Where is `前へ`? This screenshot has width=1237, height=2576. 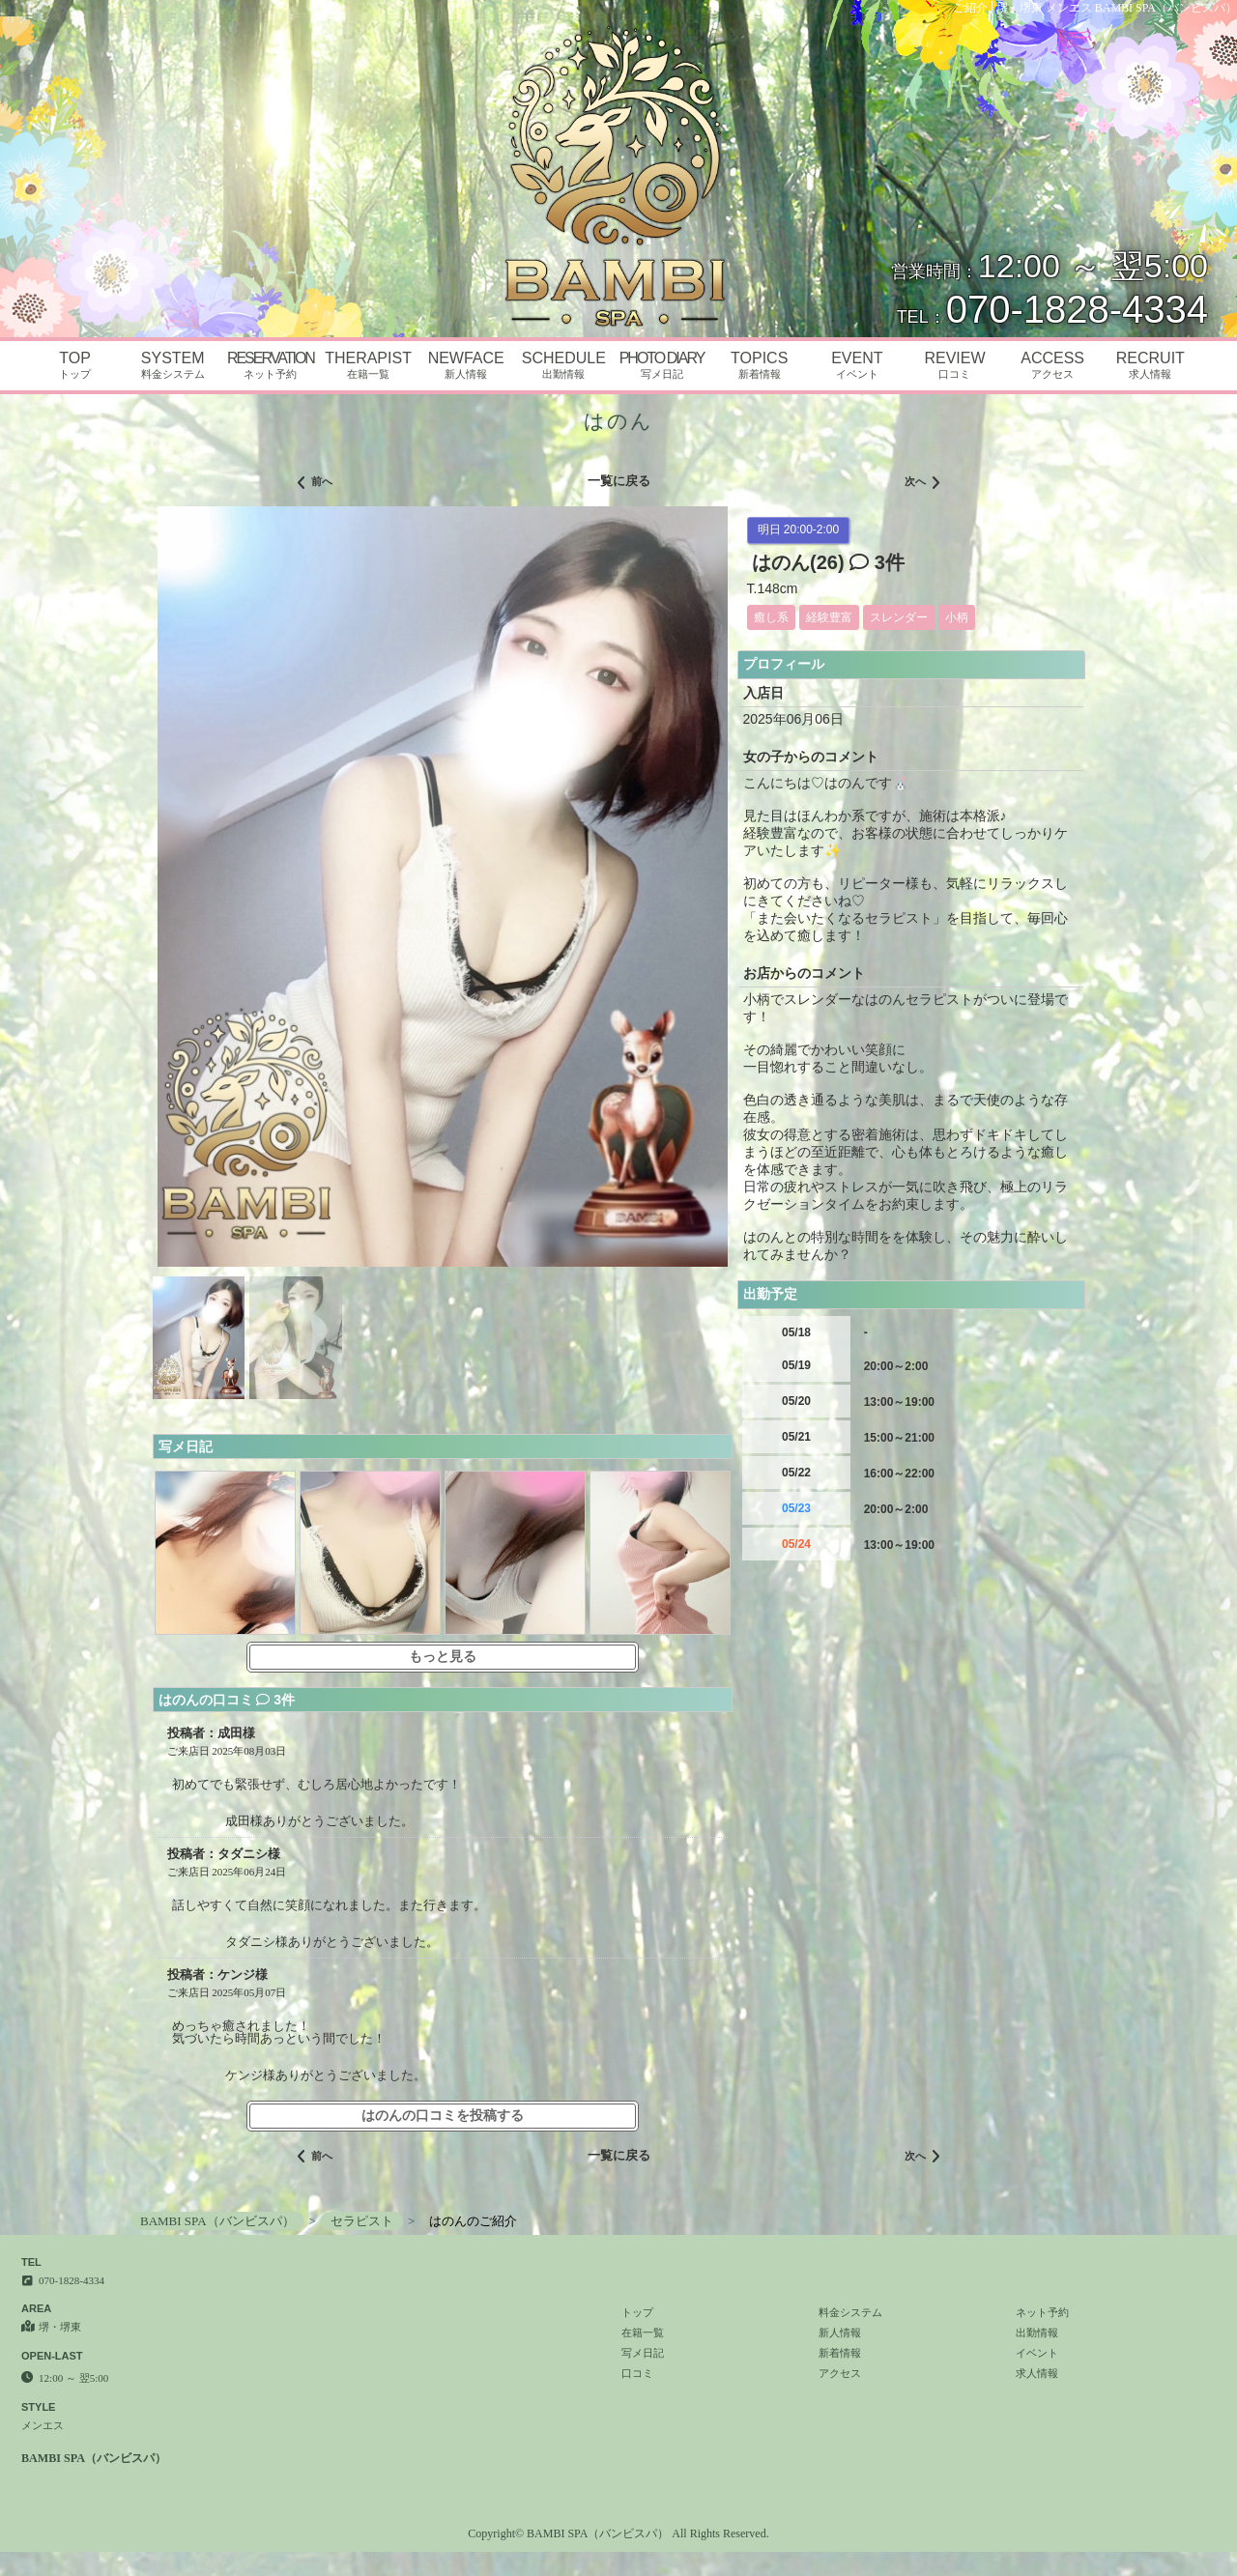 前へ is located at coordinates (314, 483).